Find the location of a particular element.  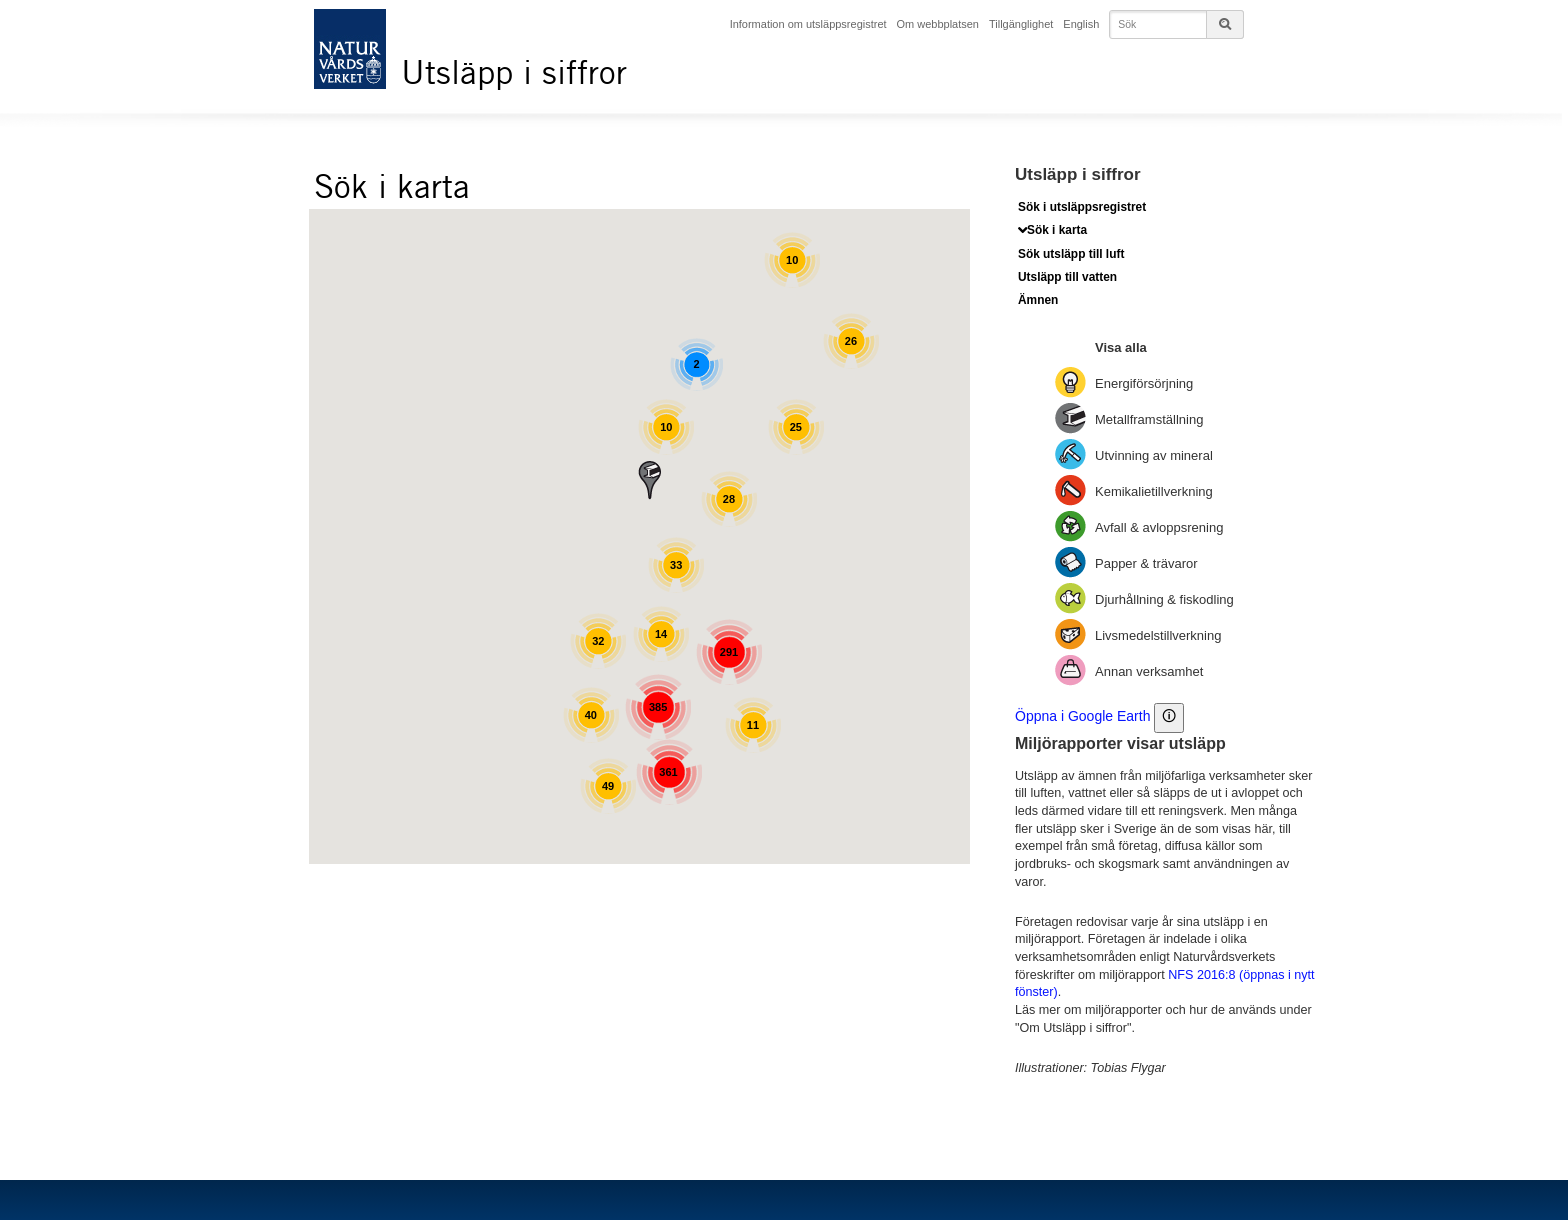

Visa alla [Visa: Visa alla] is located at coordinates (1121, 346).